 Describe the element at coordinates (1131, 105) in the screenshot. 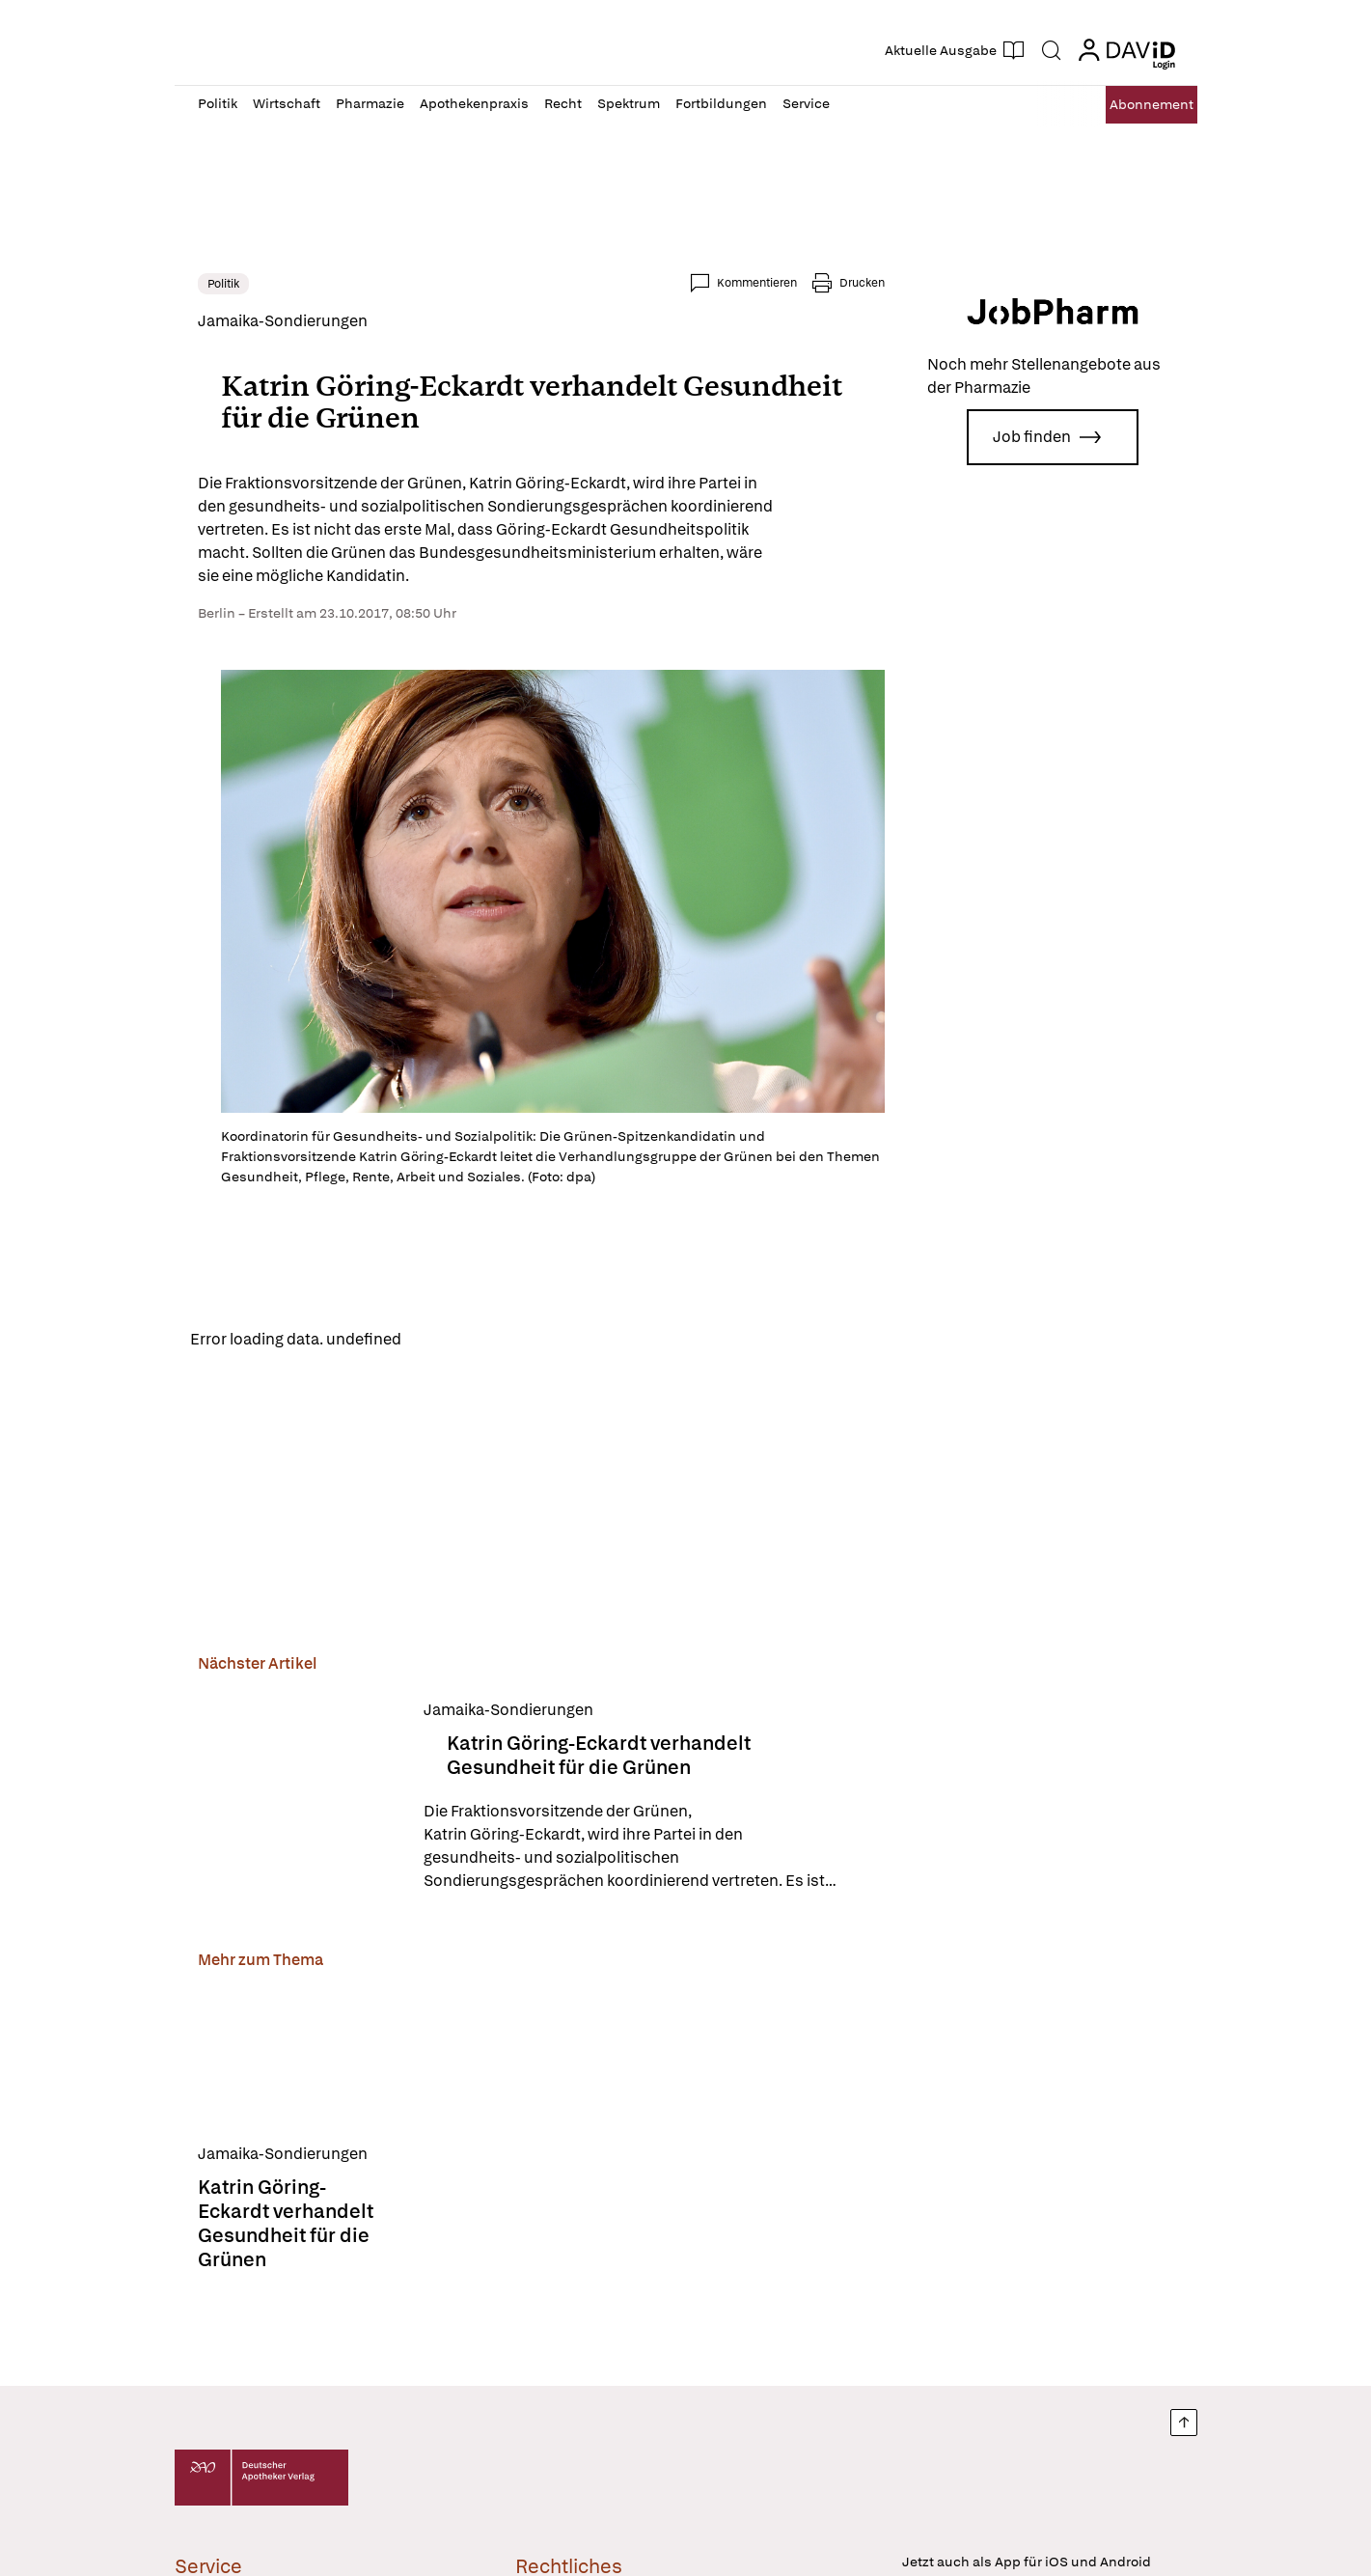

I see `Abo` at that location.